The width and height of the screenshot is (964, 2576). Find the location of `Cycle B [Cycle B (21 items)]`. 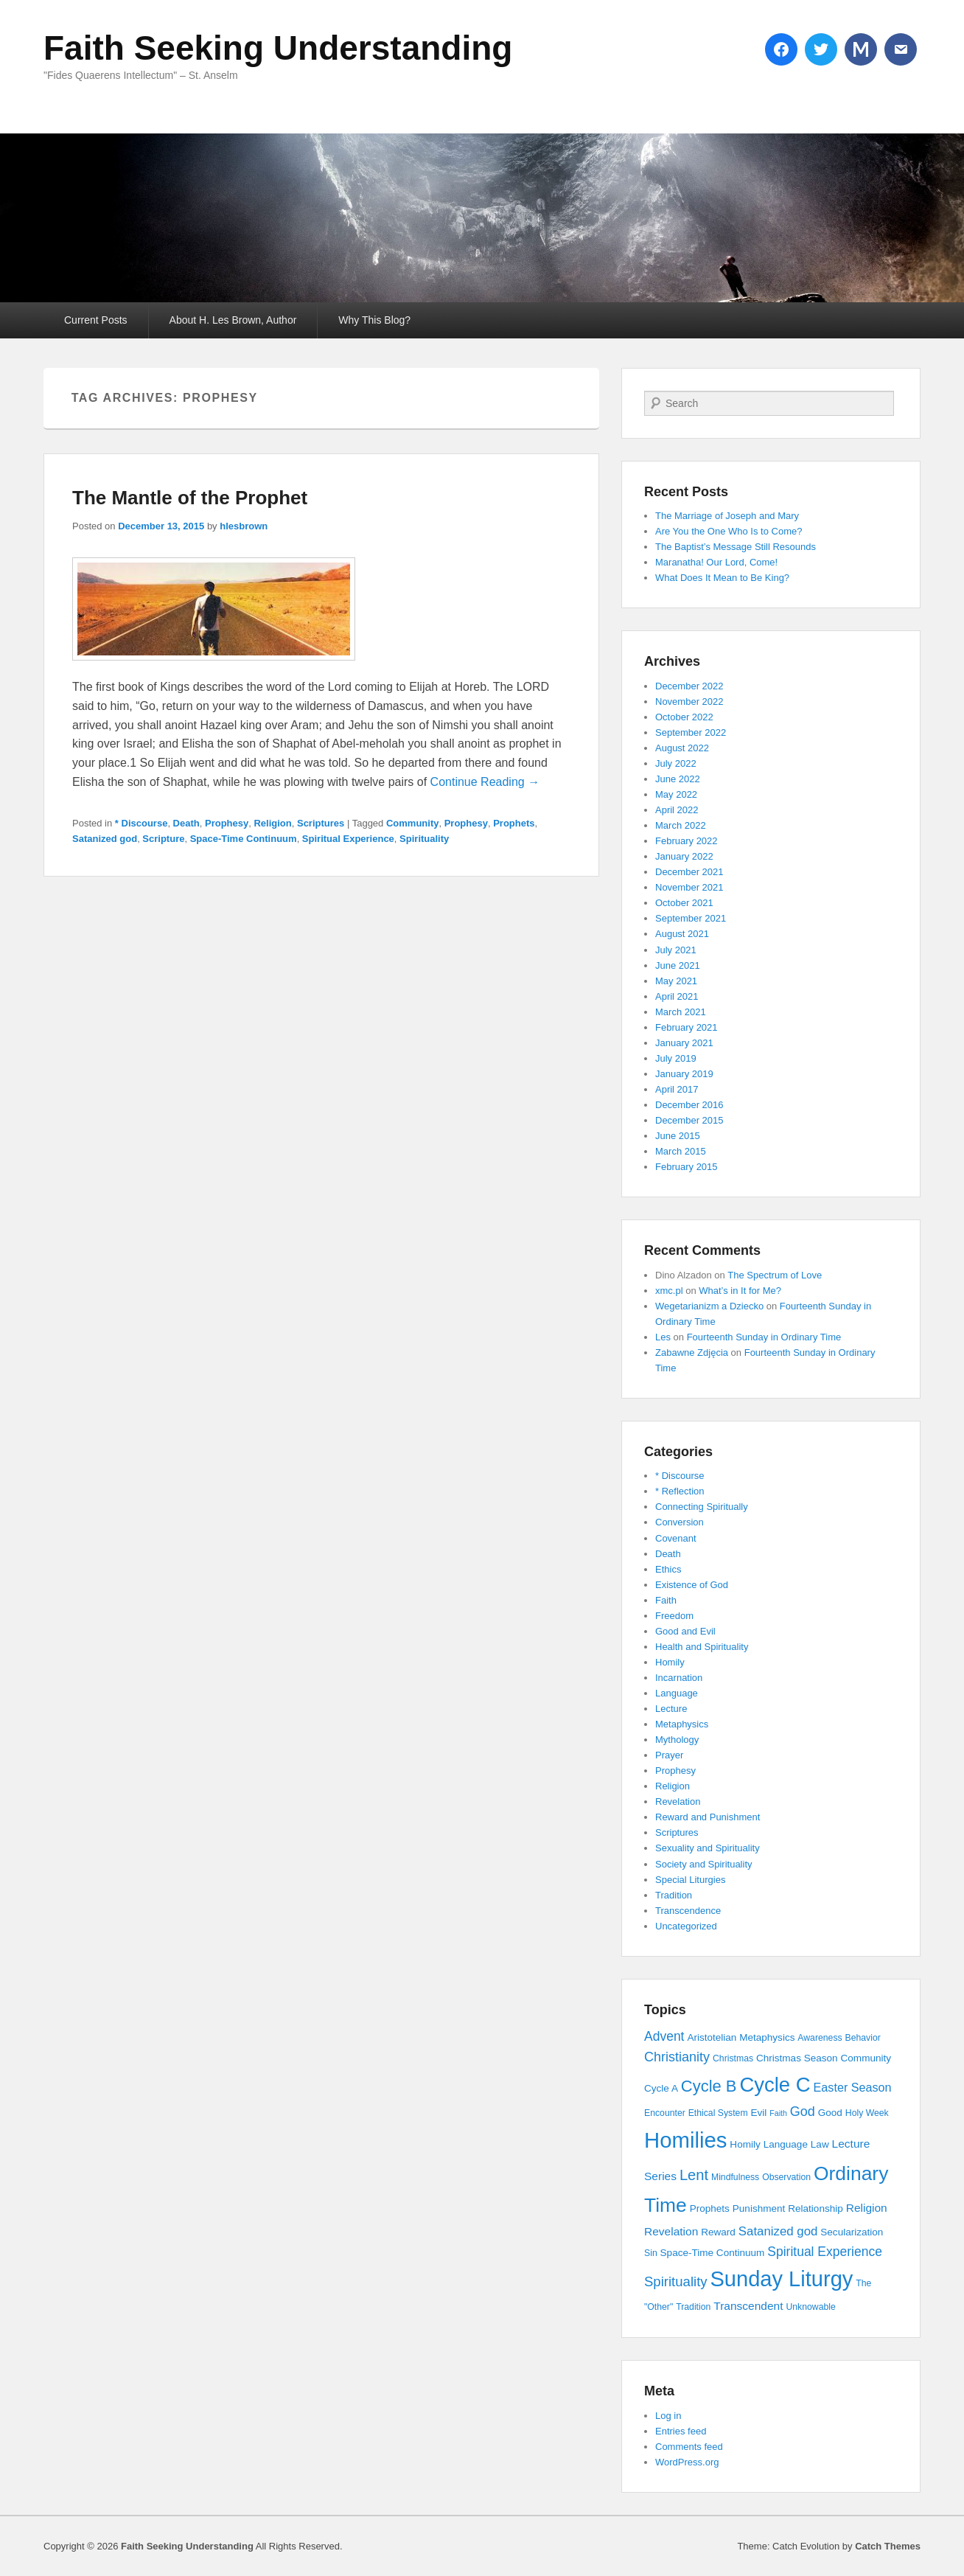

Cycle B [Cycle B (21 items)] is located at coordinates (709, 2086).